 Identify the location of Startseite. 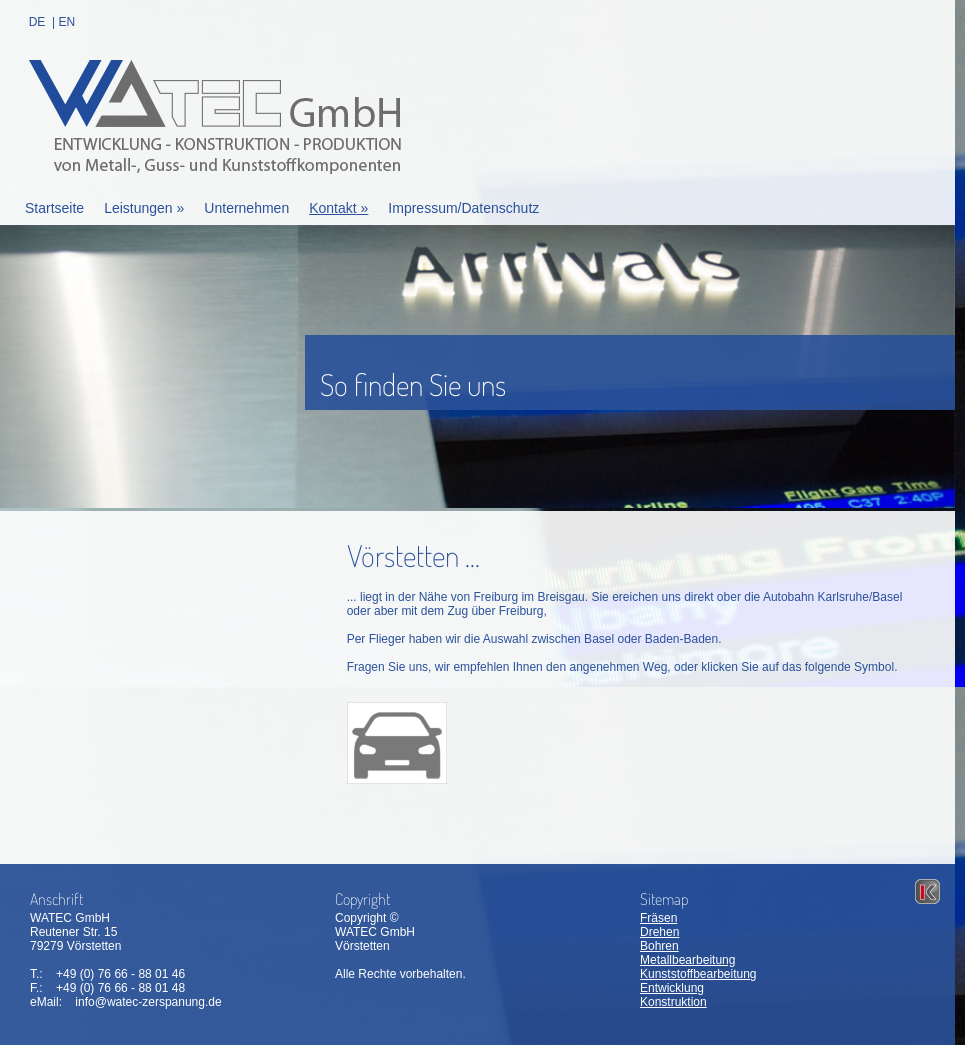
(54, 208).